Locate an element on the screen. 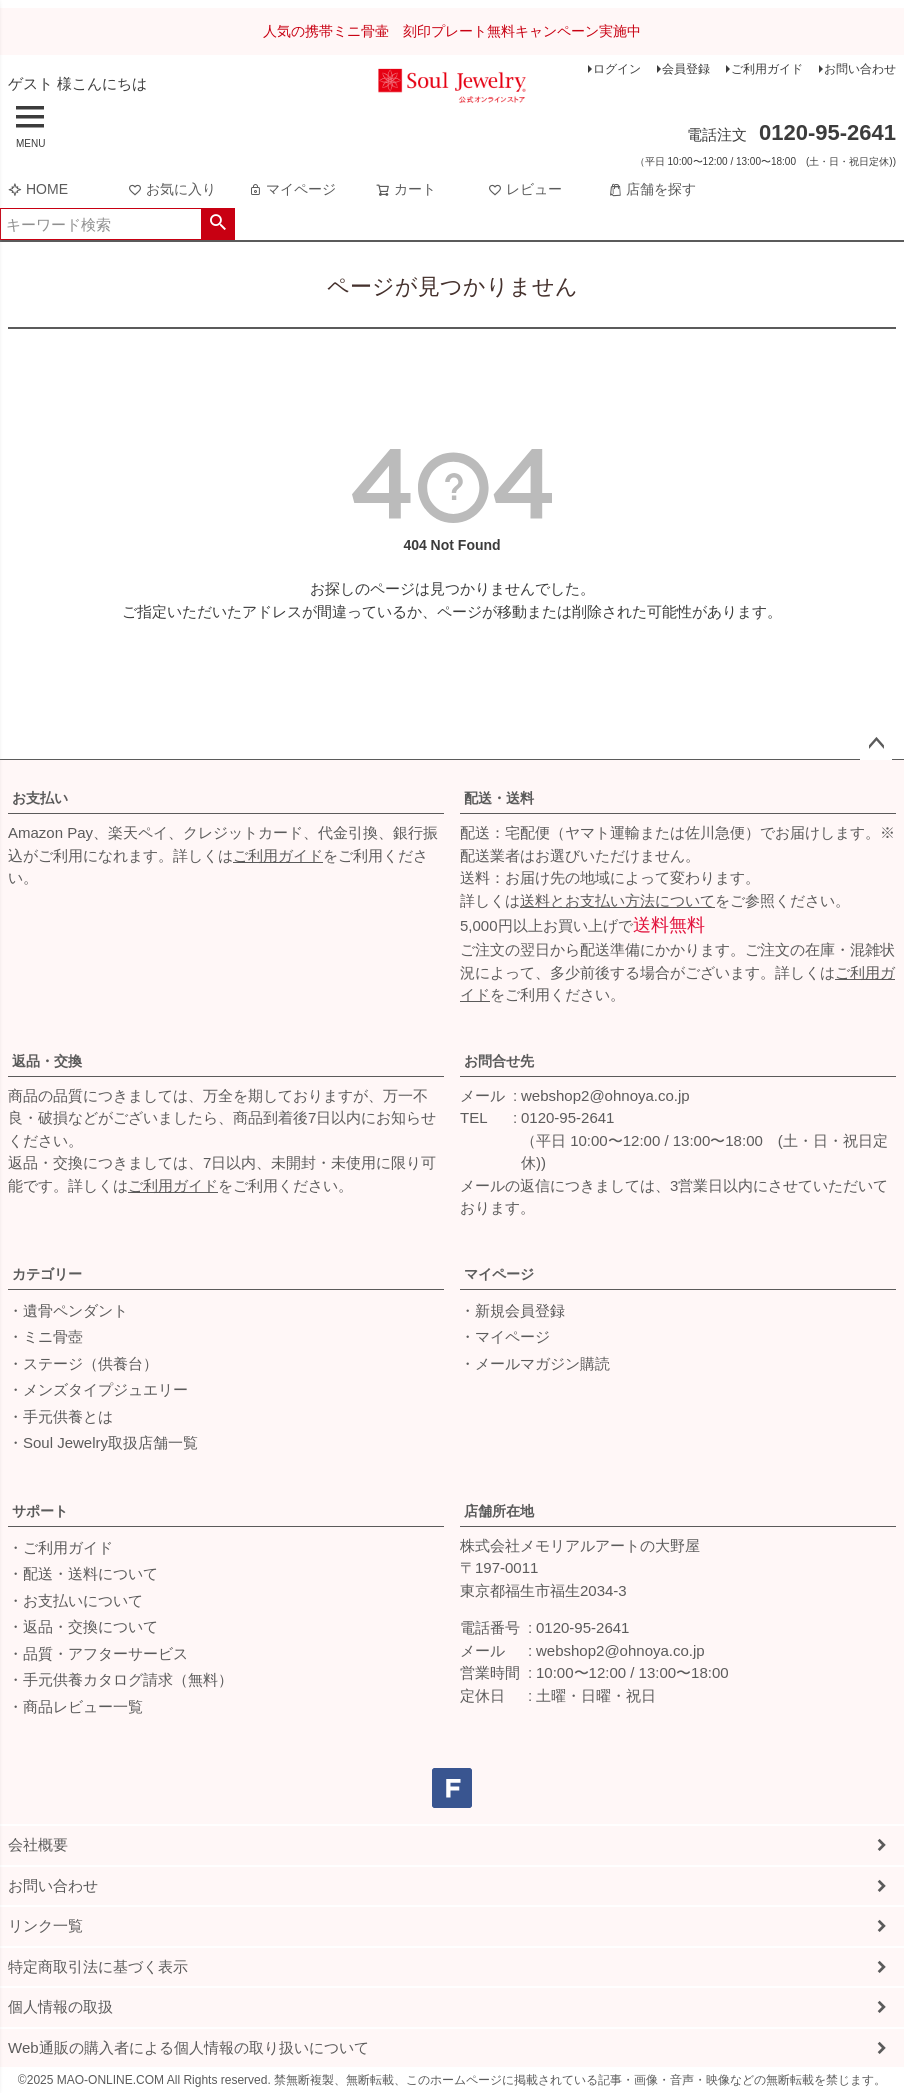 The height and width of the screenshot is (2093, 904). webshop2@ohnoya.co.jp is located at coordinates (605, 1095).